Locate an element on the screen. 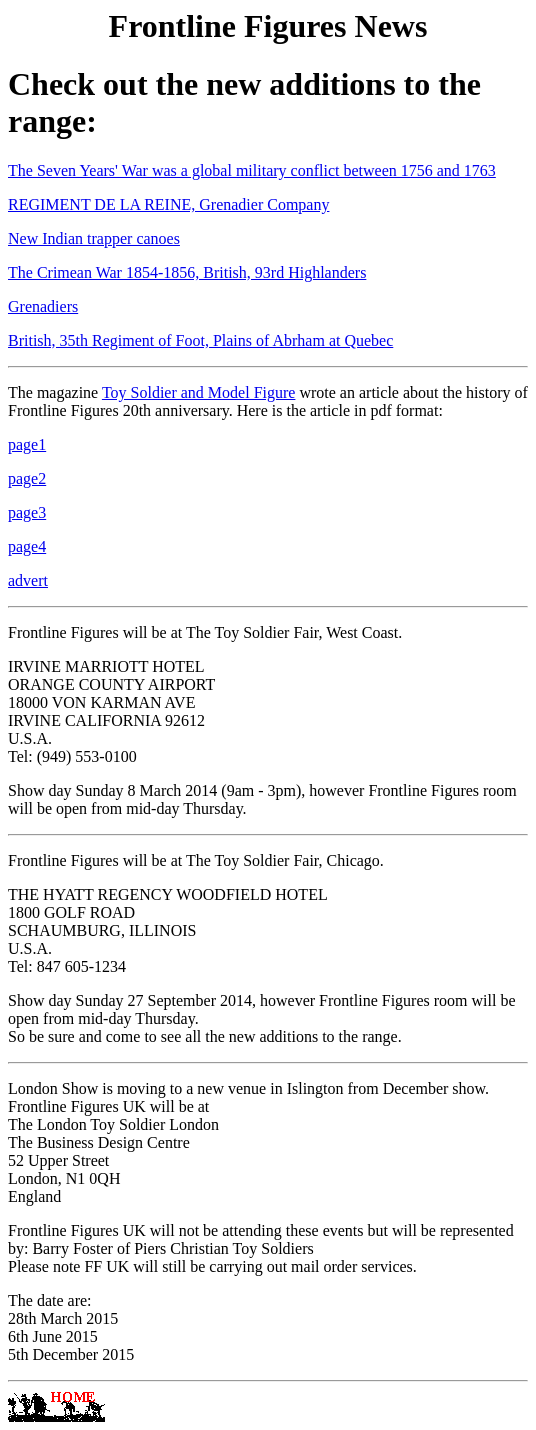 This screenshot has height=1430, width=536. page1 is located at coordinates (27, 444).